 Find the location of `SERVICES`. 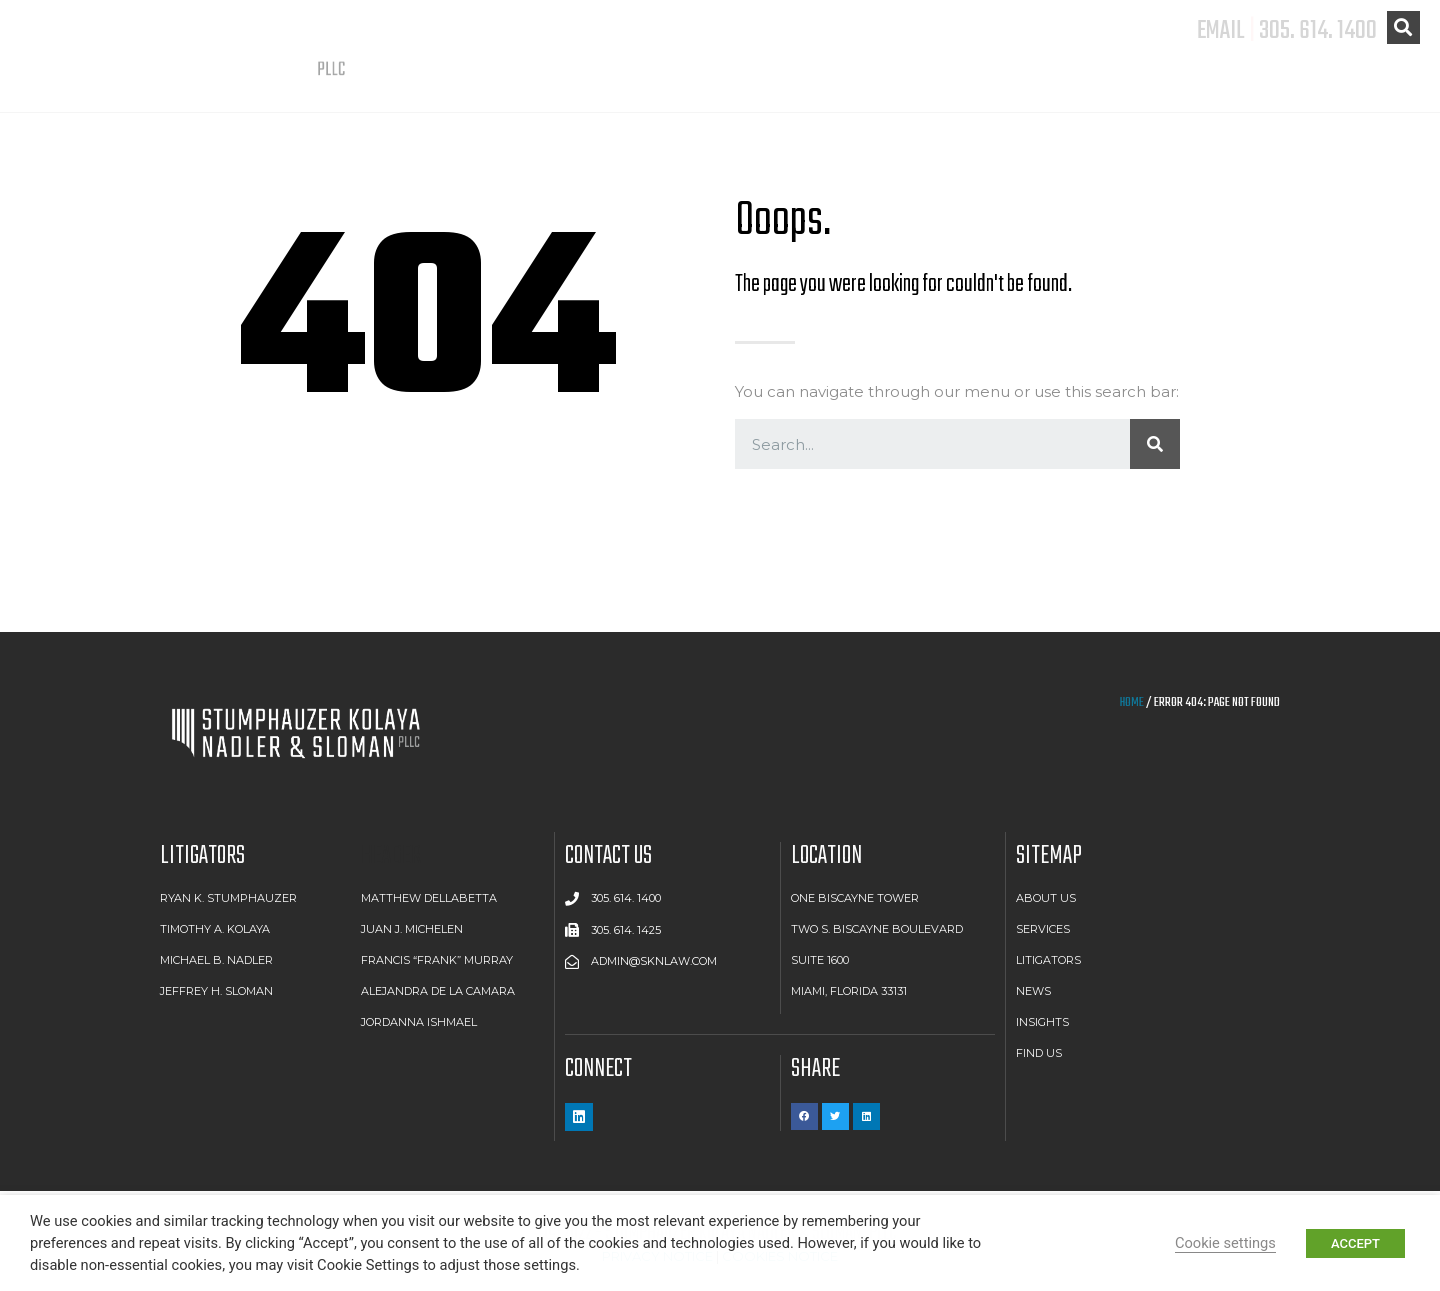

SERVICES is located at coordinates (995, 88).